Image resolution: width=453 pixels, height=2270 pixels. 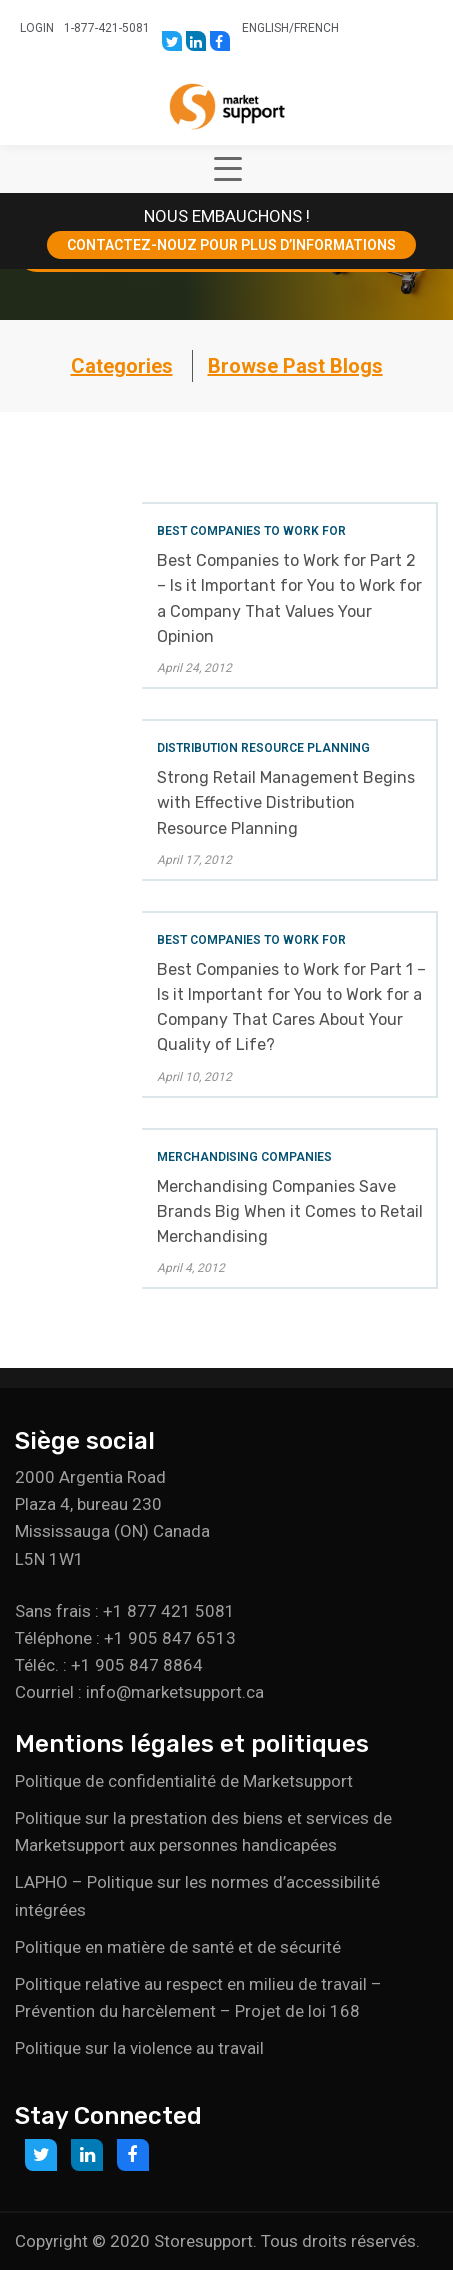 I want to click on Best Companies to Work For, so click(x=251, y=531).